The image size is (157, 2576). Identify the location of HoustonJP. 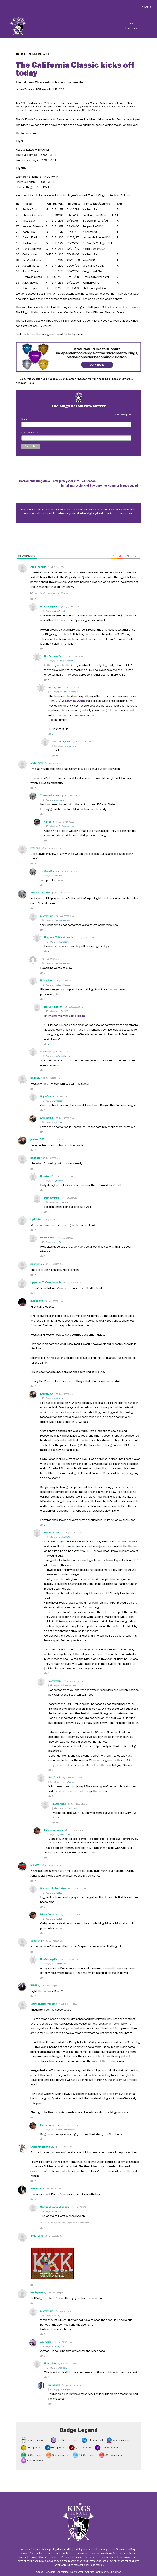
(46, 1176).